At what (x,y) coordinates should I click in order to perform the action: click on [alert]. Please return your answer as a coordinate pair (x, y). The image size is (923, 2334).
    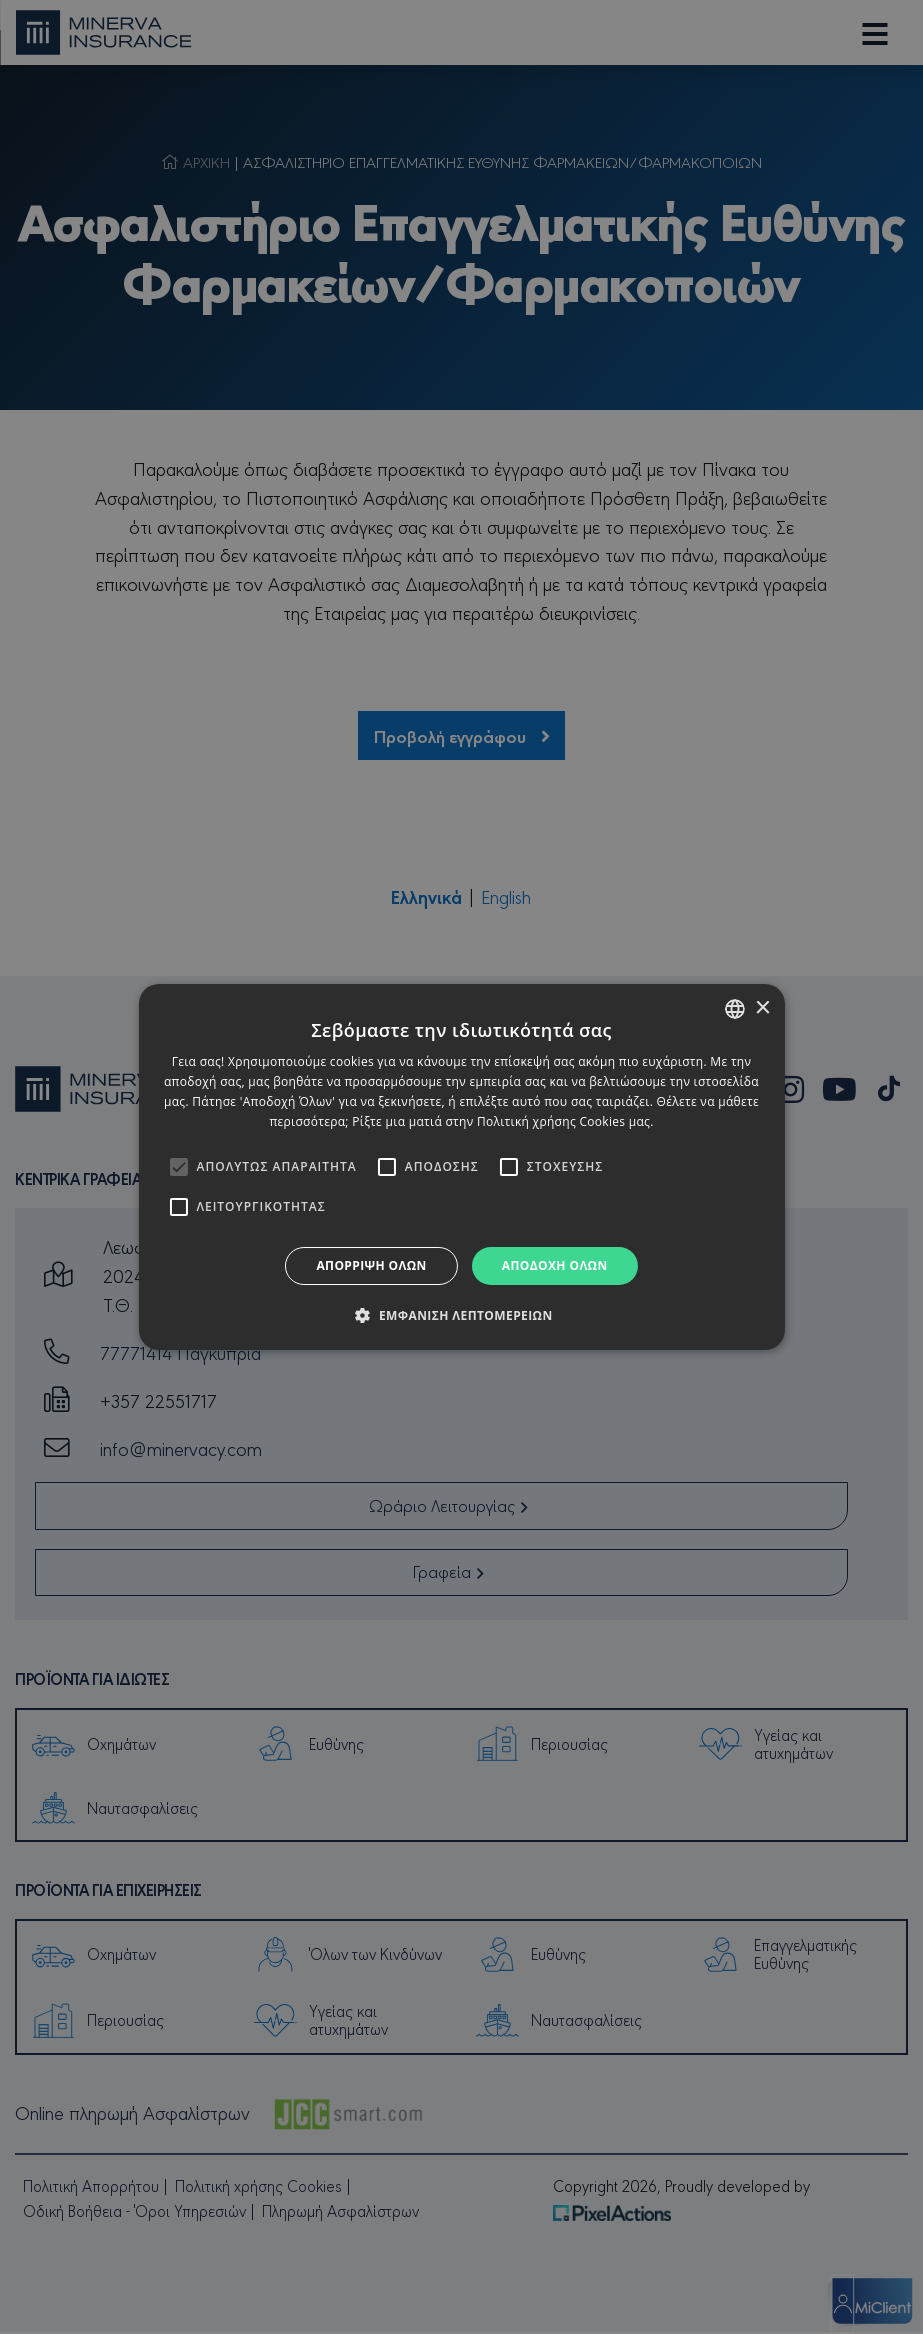
    Looking at the image, I should click on (461, 1167).